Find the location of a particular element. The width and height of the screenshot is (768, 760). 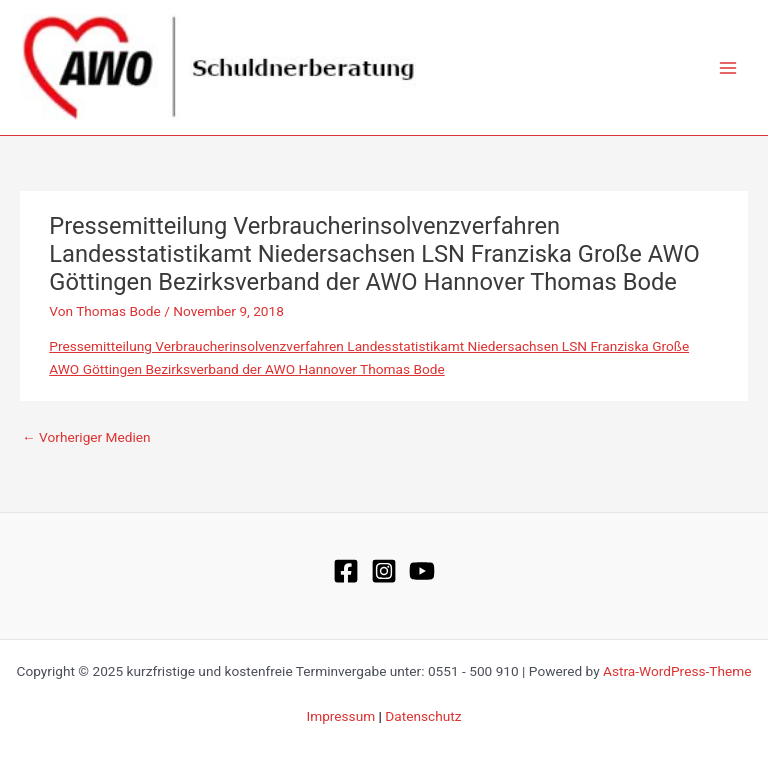

Impressum is located at coordinates (340, 716).